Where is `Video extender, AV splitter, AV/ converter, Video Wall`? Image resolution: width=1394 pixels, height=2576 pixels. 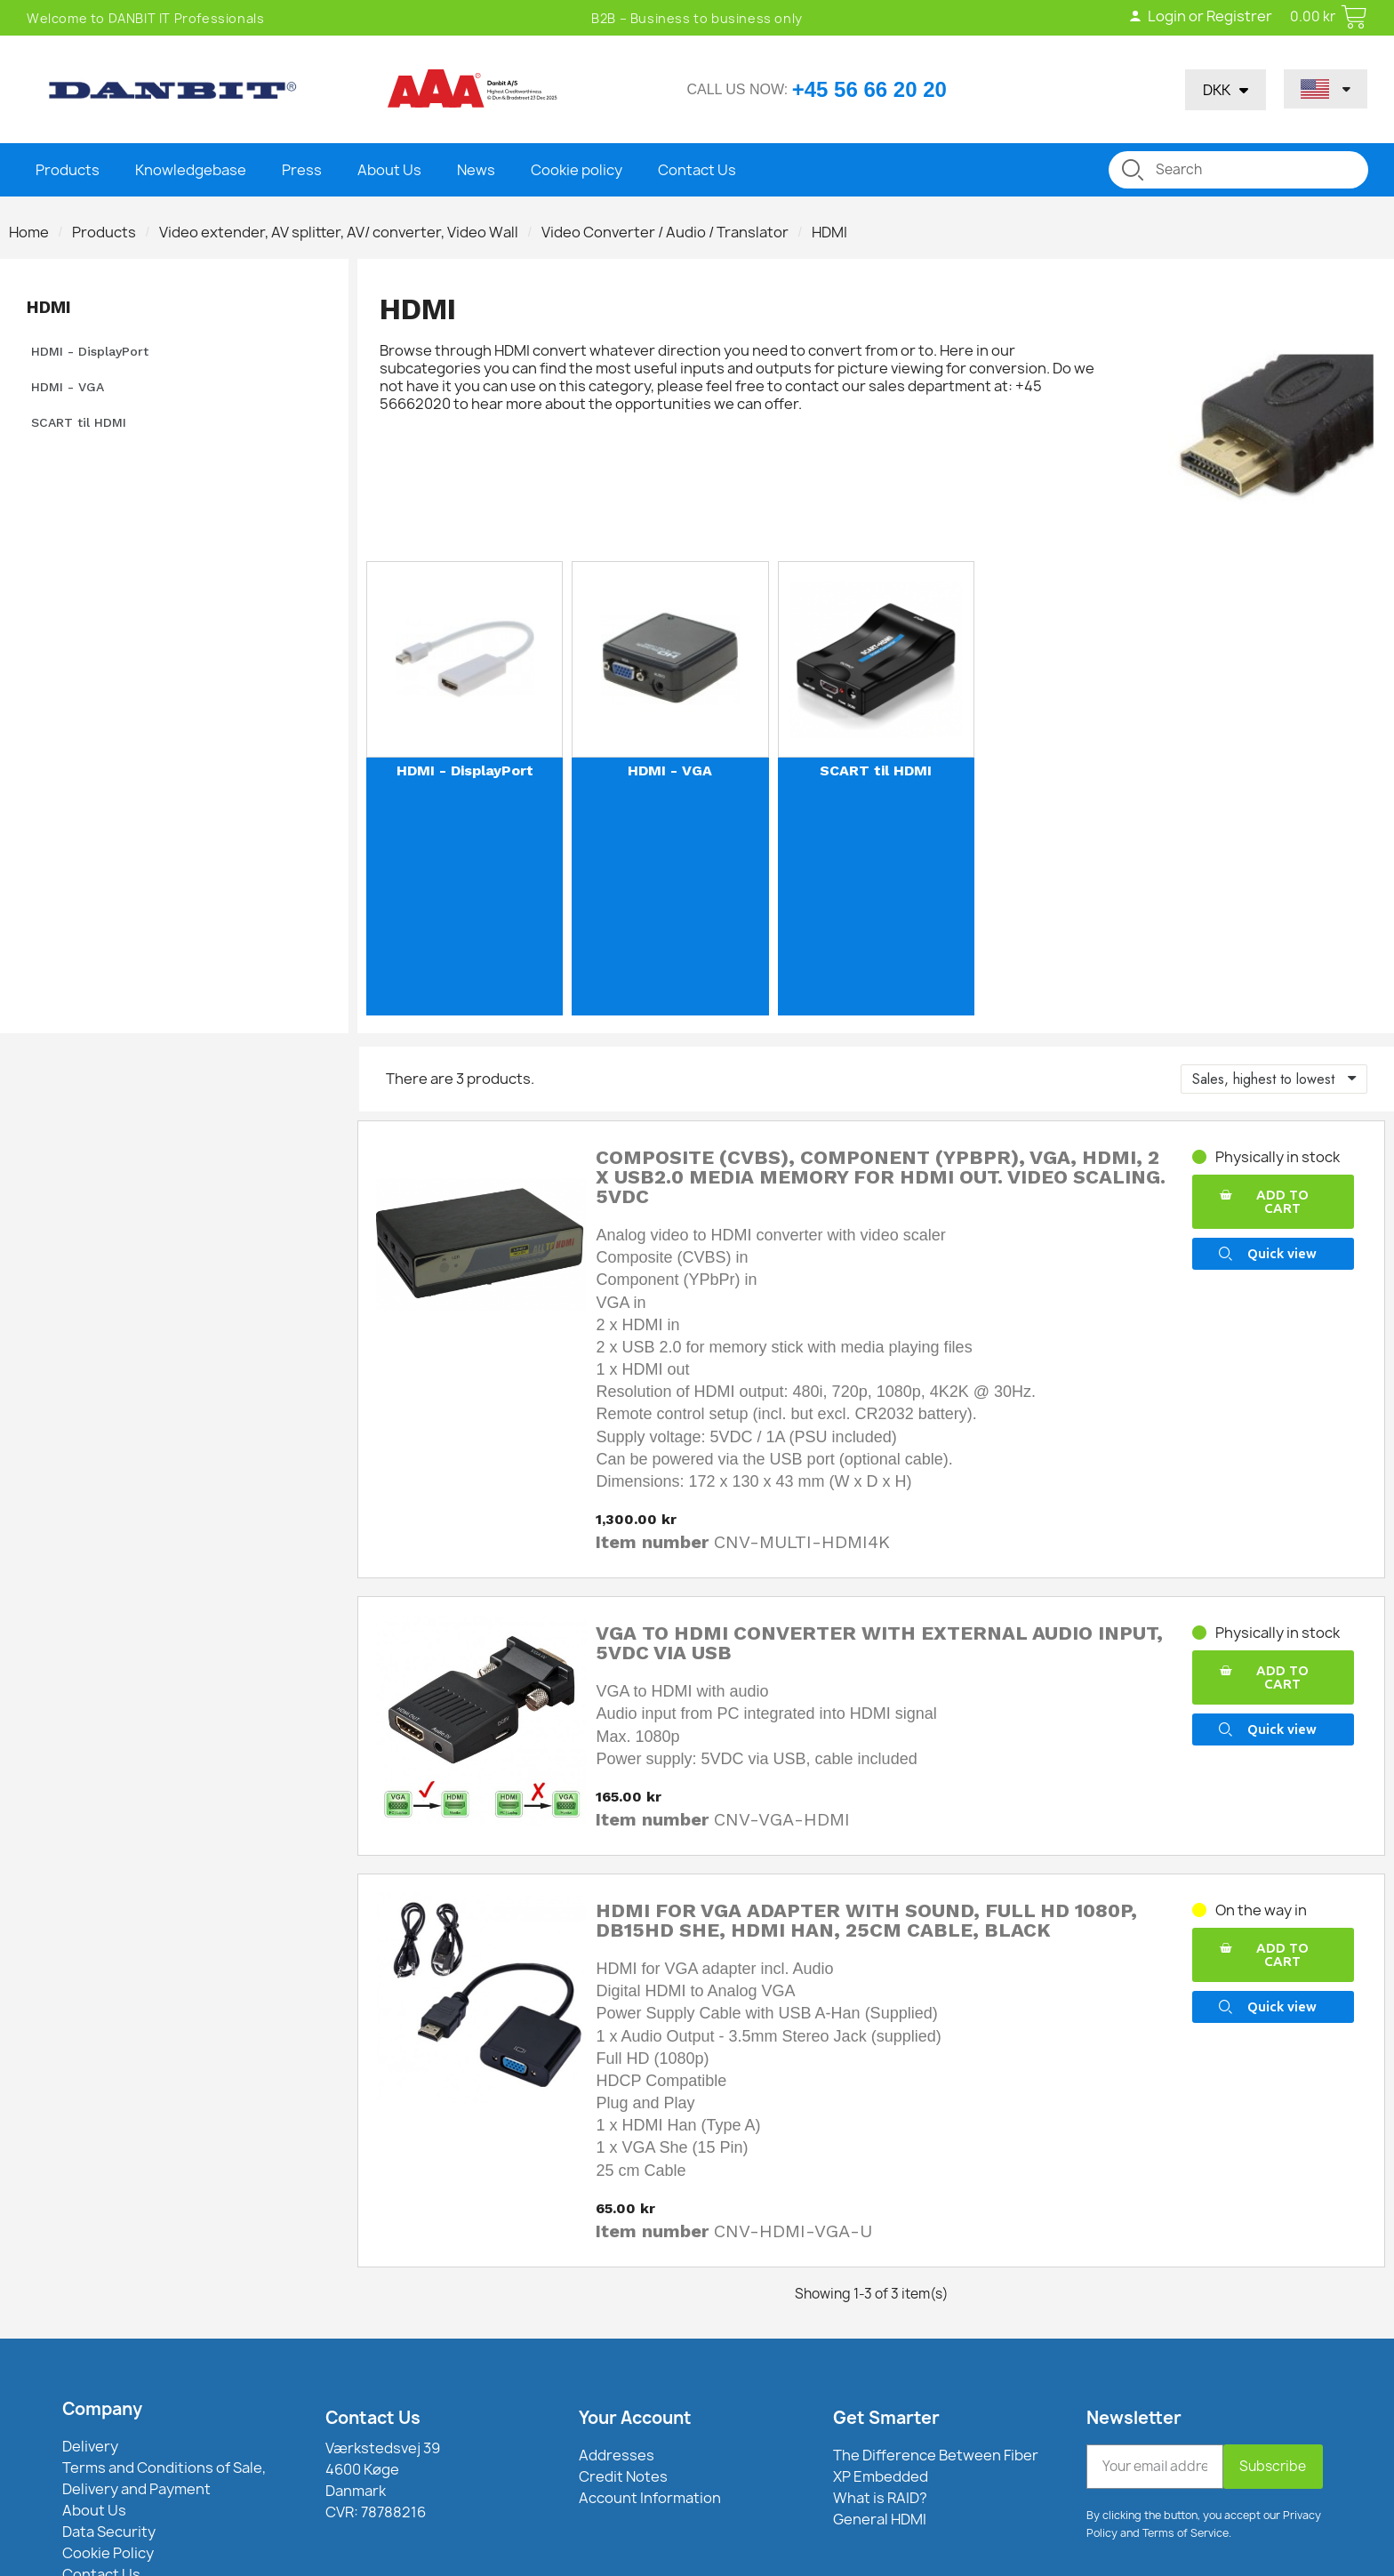
Video extender, AV splitter, AV/ converter, Video Wall is located at coordinates (338, 232).